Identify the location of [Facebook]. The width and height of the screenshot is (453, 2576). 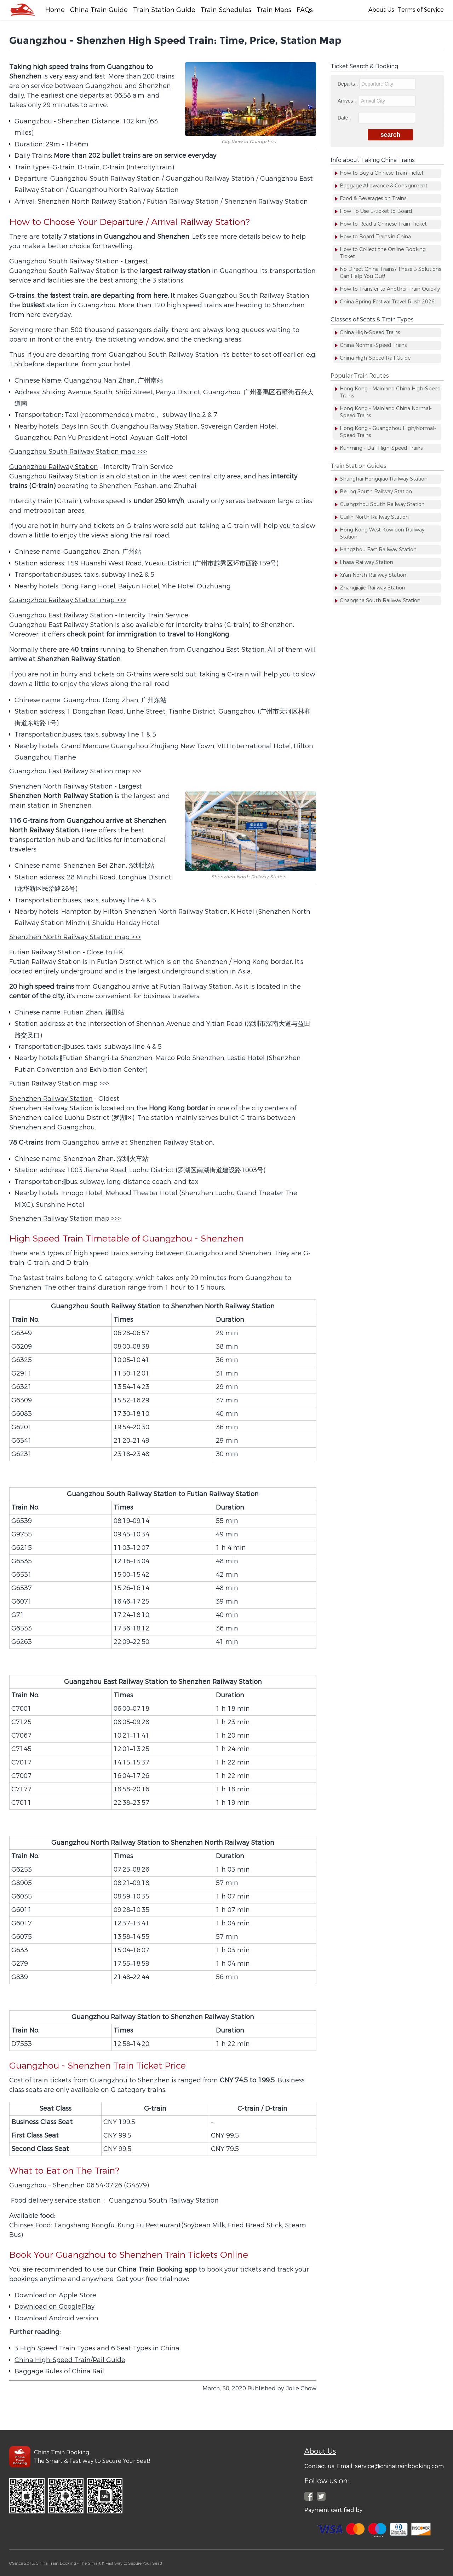
(22, 10).